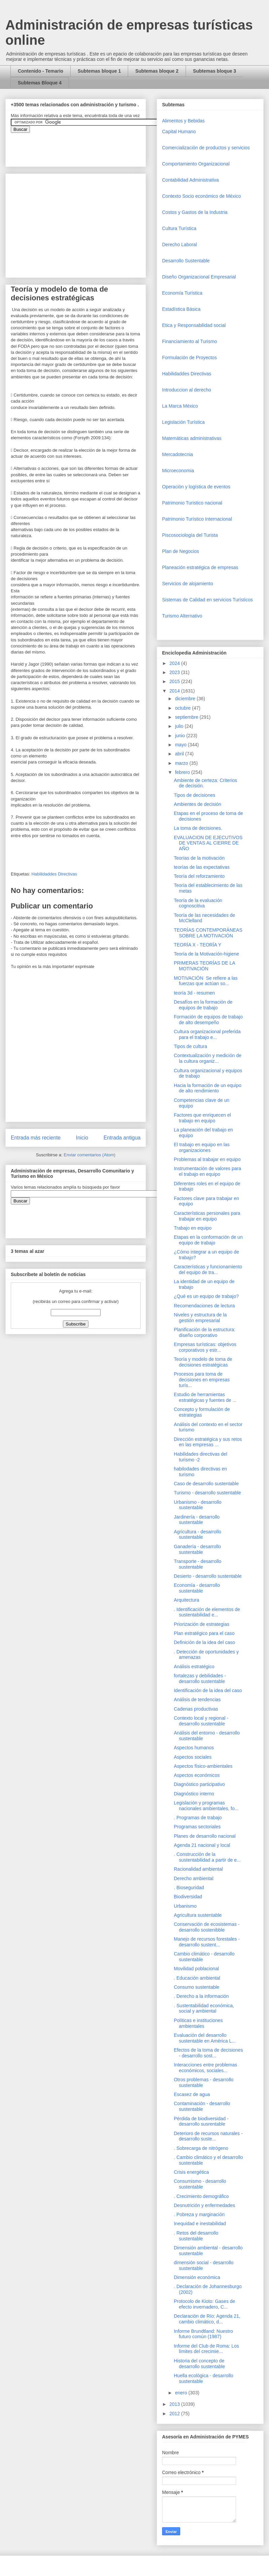 The height and width of the screenshot is (2576, 269). I want to click on Teoría y modelo de toma de decisiones estratégicas, so click(203, 1362).